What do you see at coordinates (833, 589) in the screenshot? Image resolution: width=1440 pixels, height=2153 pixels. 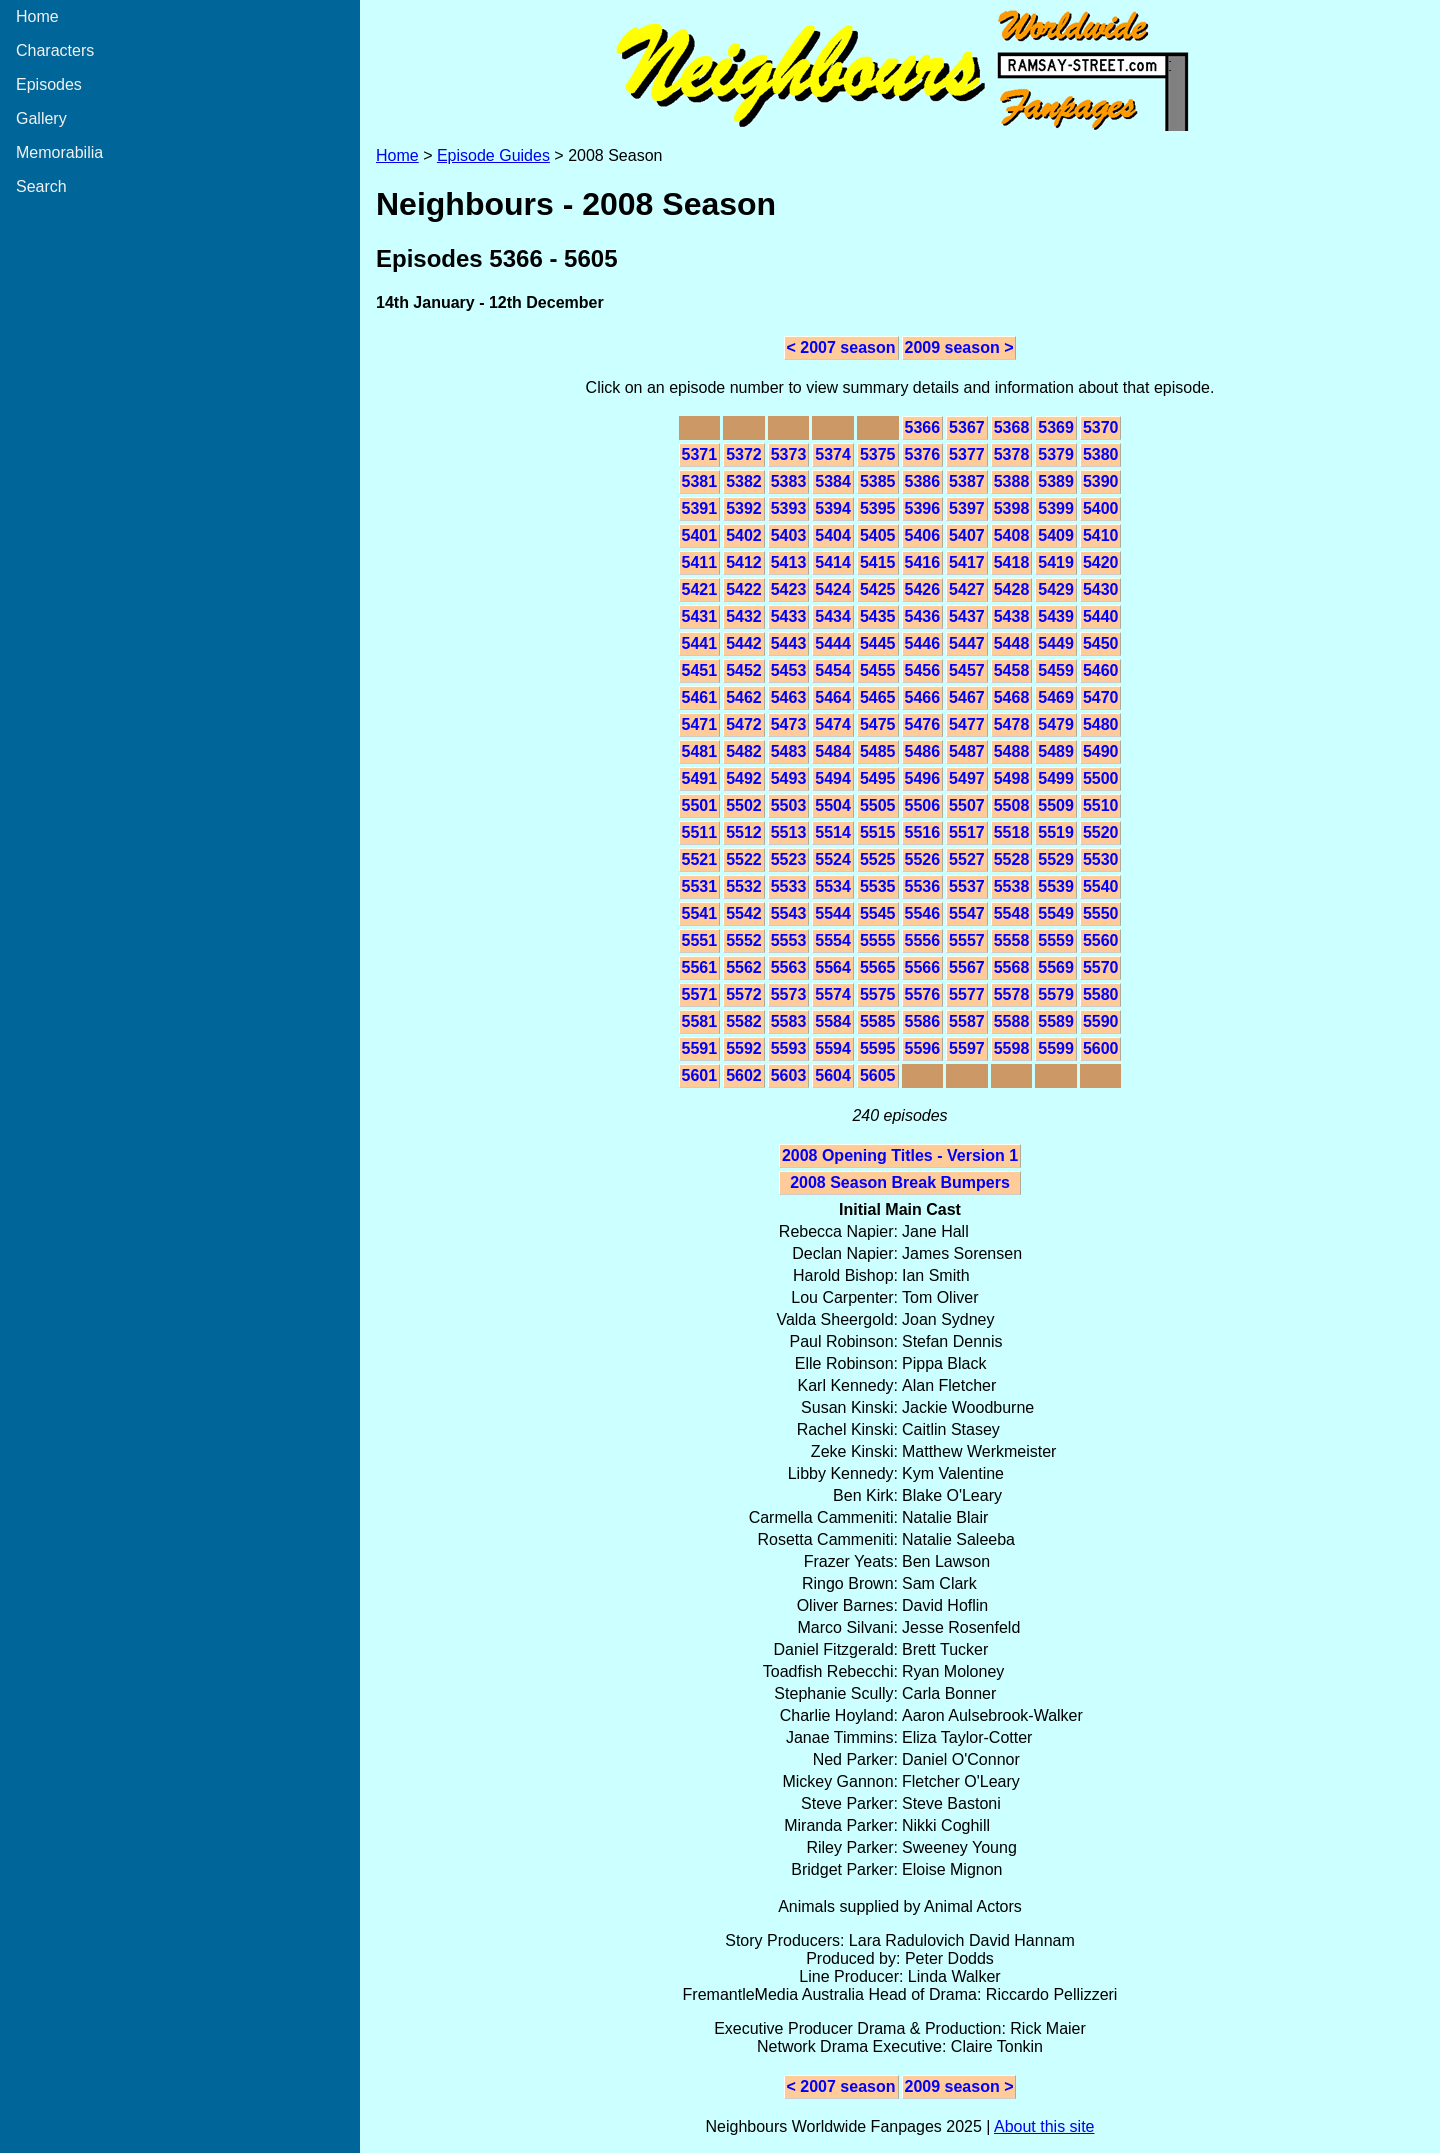 I see `5424` at bounding box center [833, 589].